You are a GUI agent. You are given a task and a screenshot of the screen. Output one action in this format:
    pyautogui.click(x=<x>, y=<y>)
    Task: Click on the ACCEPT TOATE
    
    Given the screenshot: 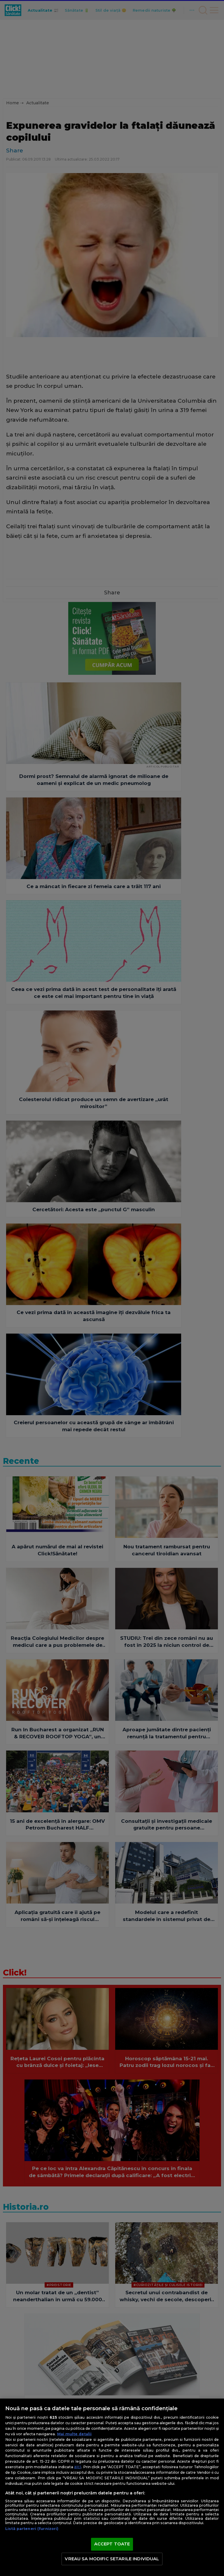 What is the action you would take?
    pyautogui.click(x=112, y=2544)
    